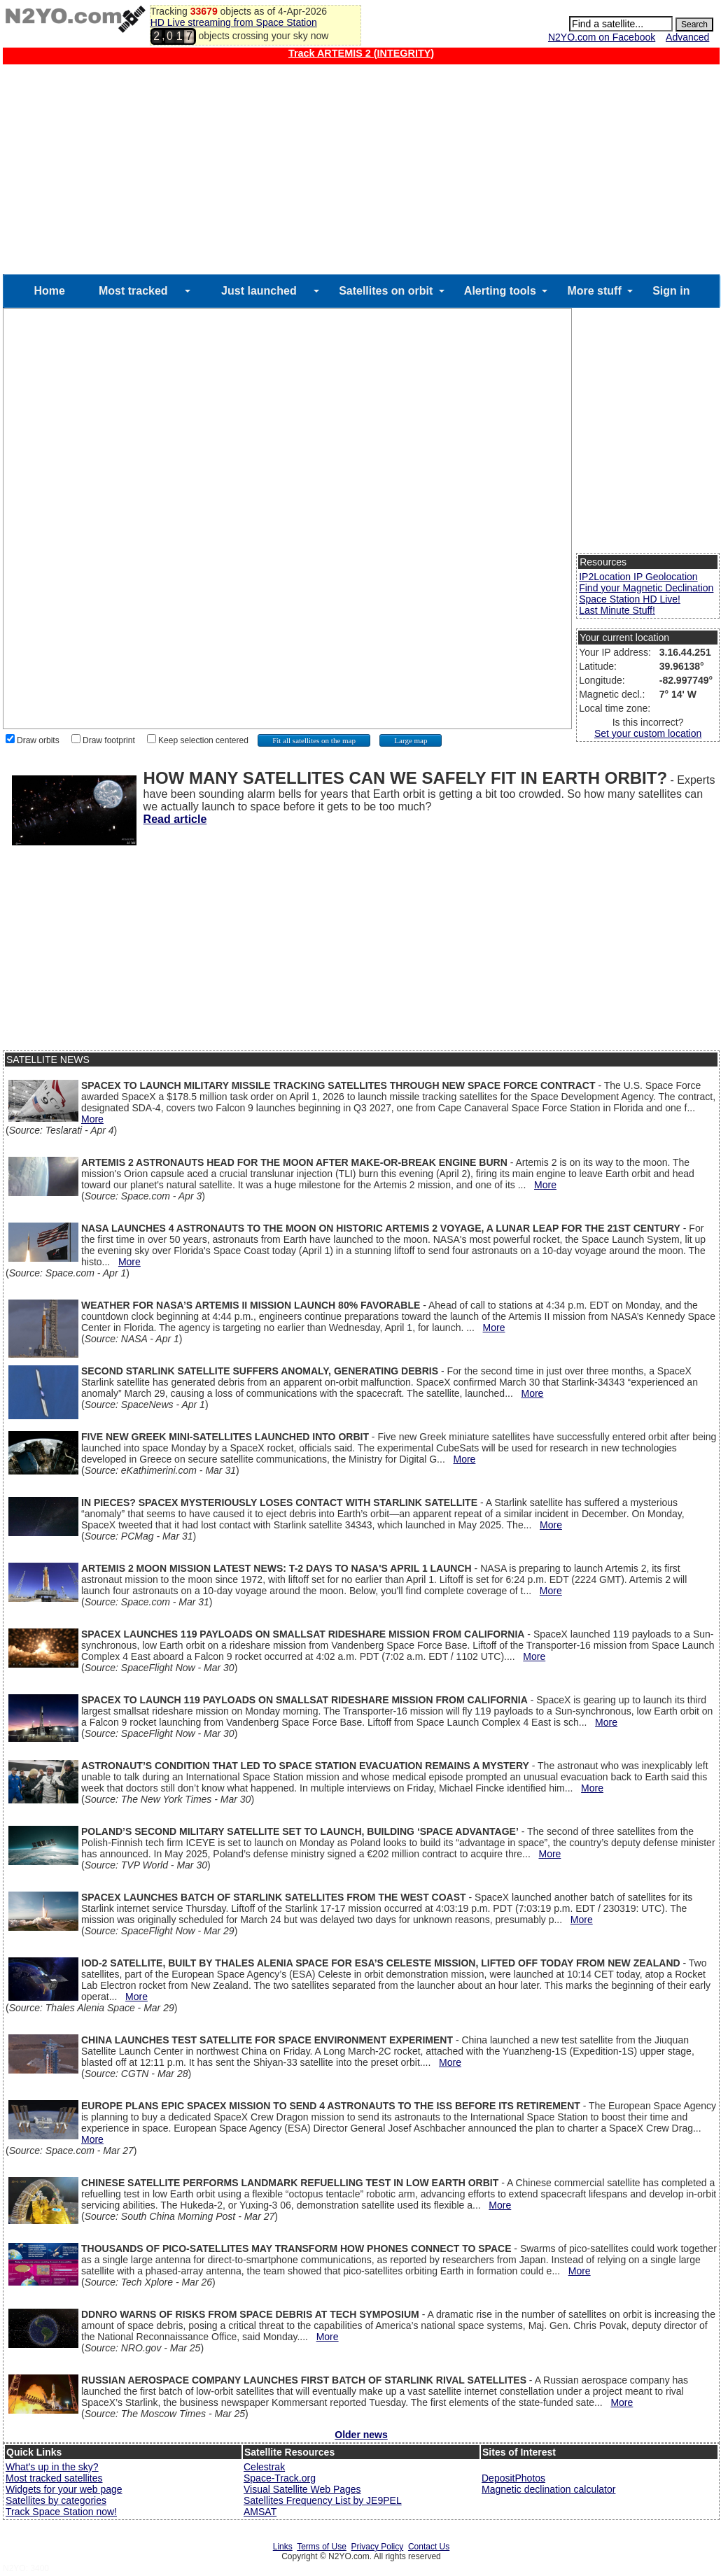 The height and width of the screenshot is (2576, 721). I want to click on IP2Location IP Geolocation, so click(638, 576).